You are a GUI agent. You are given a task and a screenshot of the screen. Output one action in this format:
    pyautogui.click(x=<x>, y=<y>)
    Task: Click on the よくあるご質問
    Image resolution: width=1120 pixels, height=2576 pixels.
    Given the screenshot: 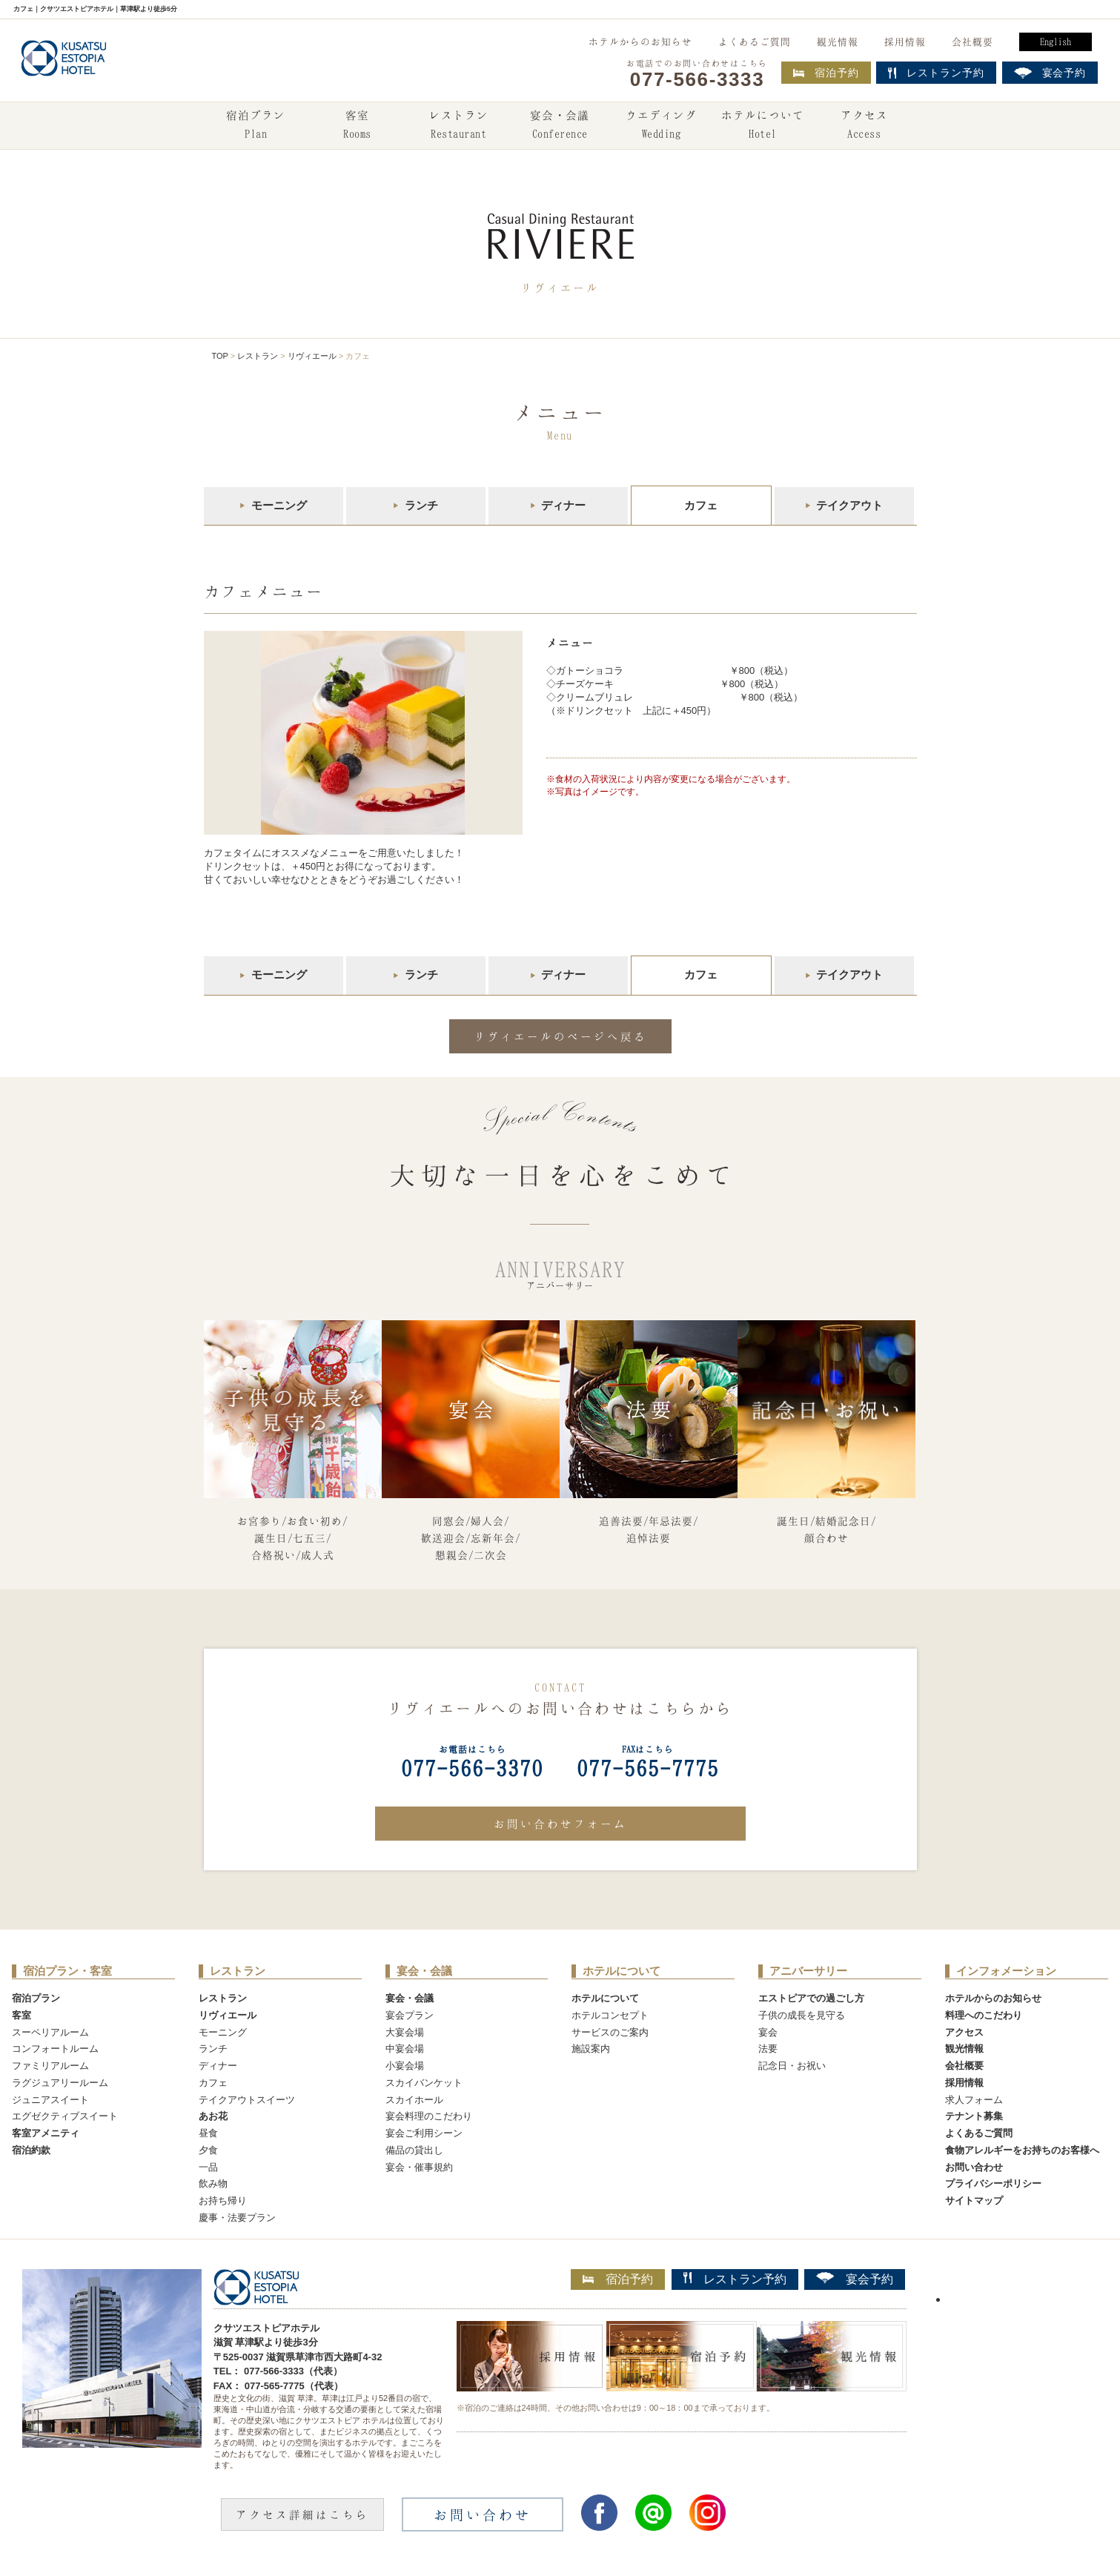 What is the action you would take?
    pyautogui.click(x=754, y=41)
    